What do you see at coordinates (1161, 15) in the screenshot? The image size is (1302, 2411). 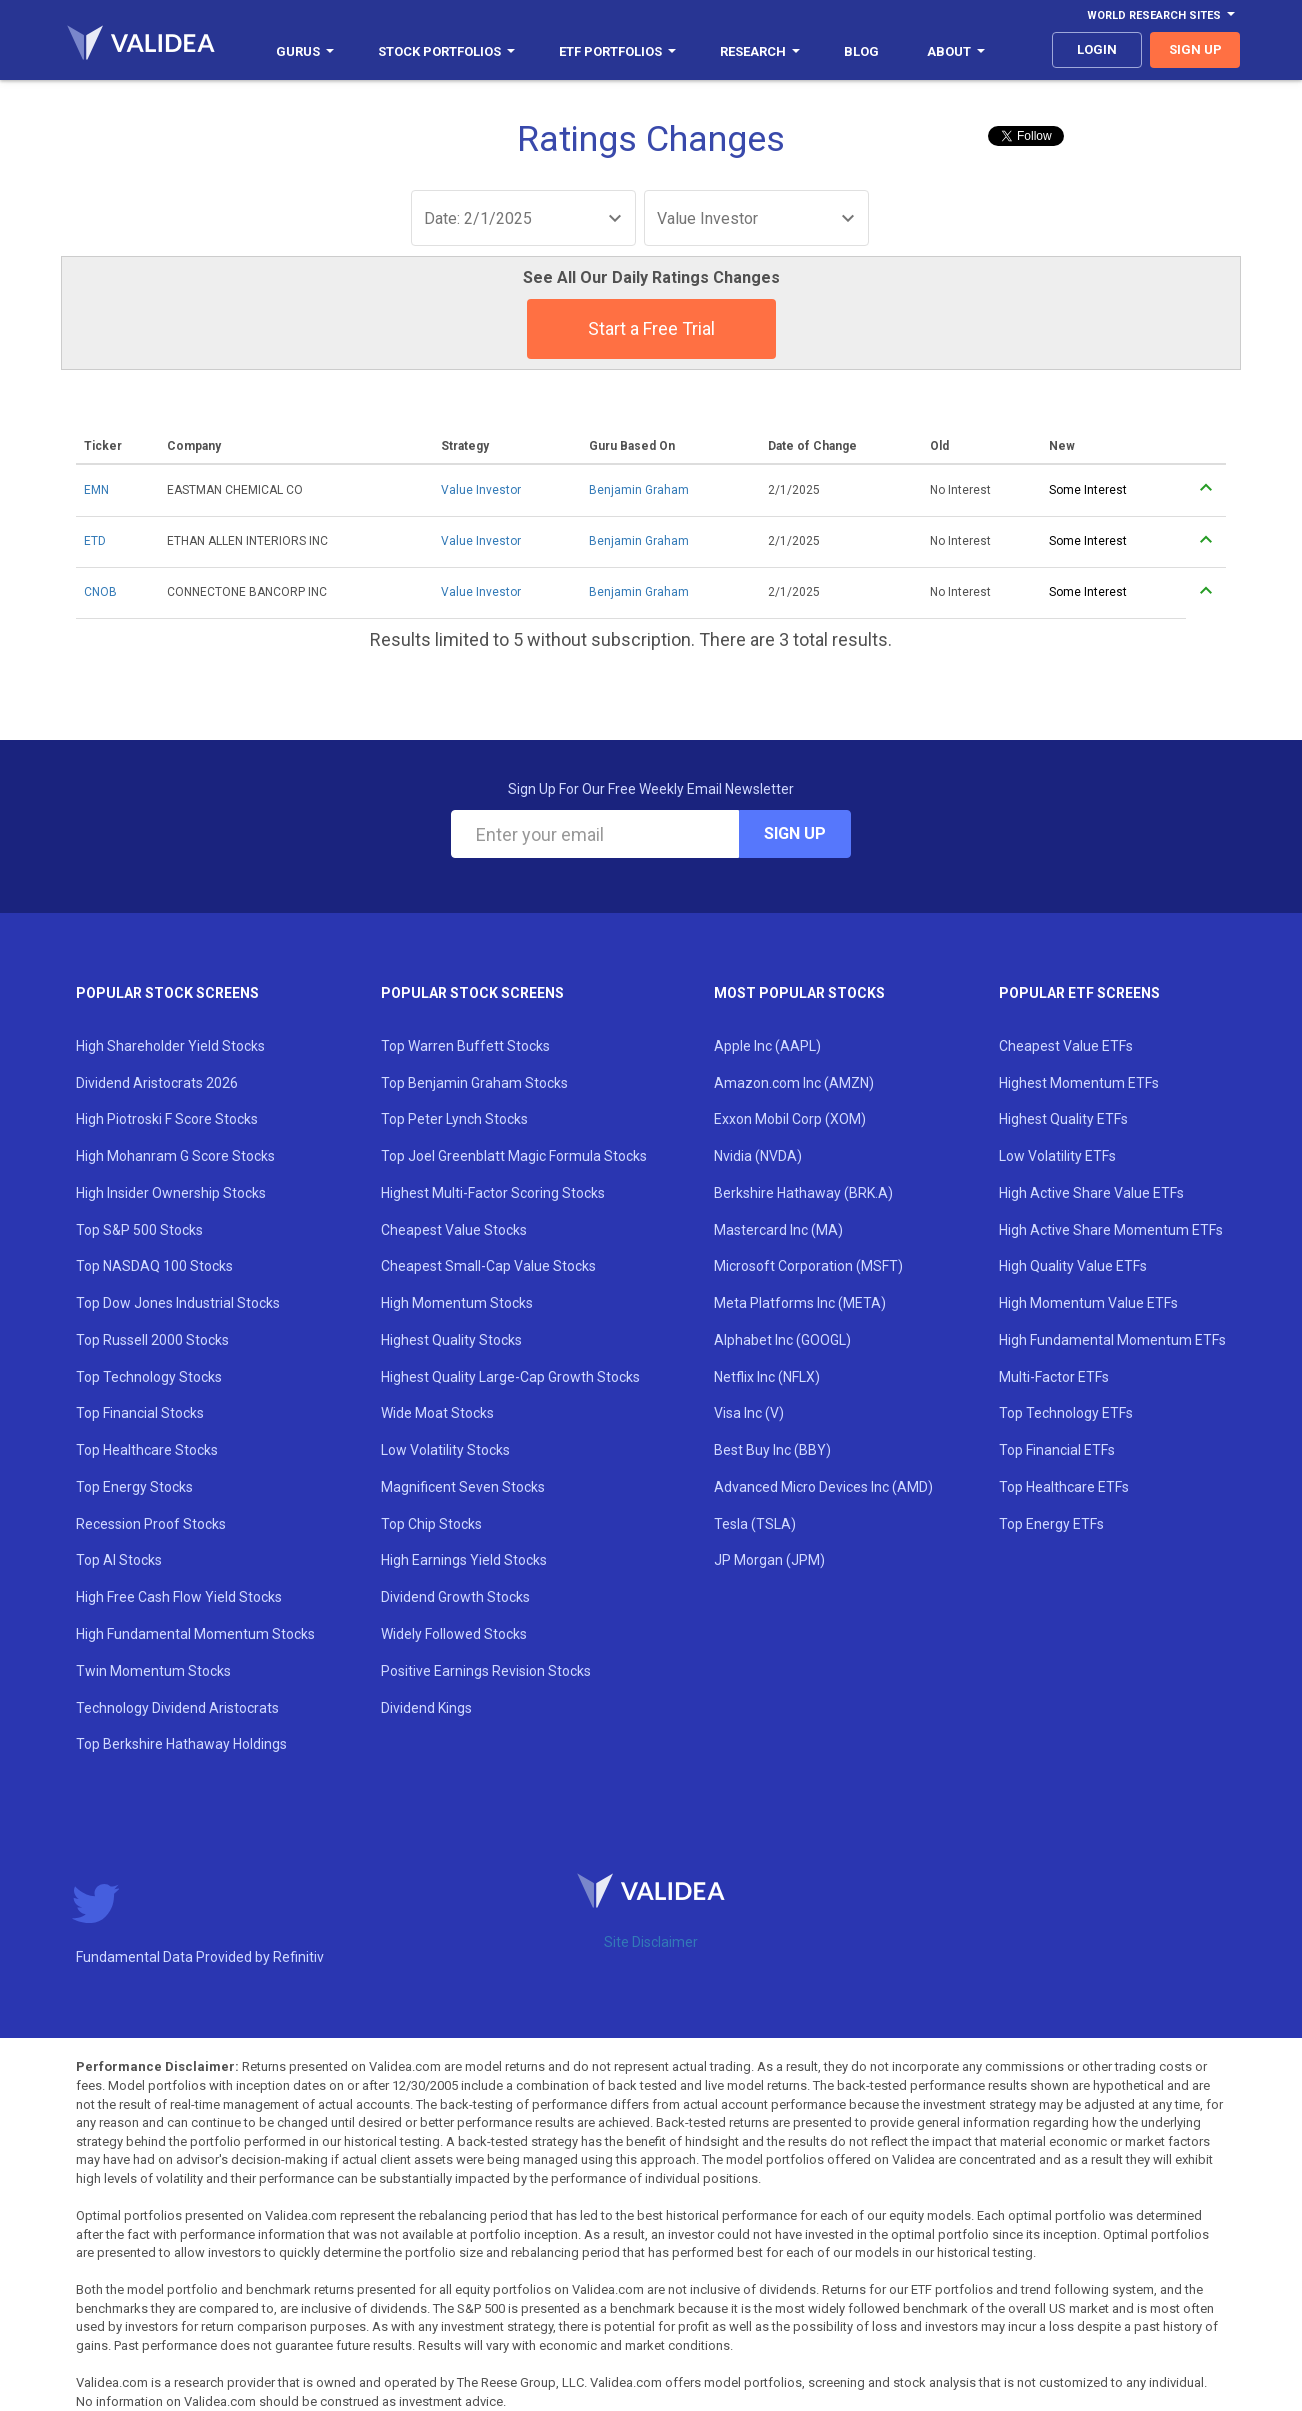 I see `World Research Sites` at bounding box center [1161, 15].